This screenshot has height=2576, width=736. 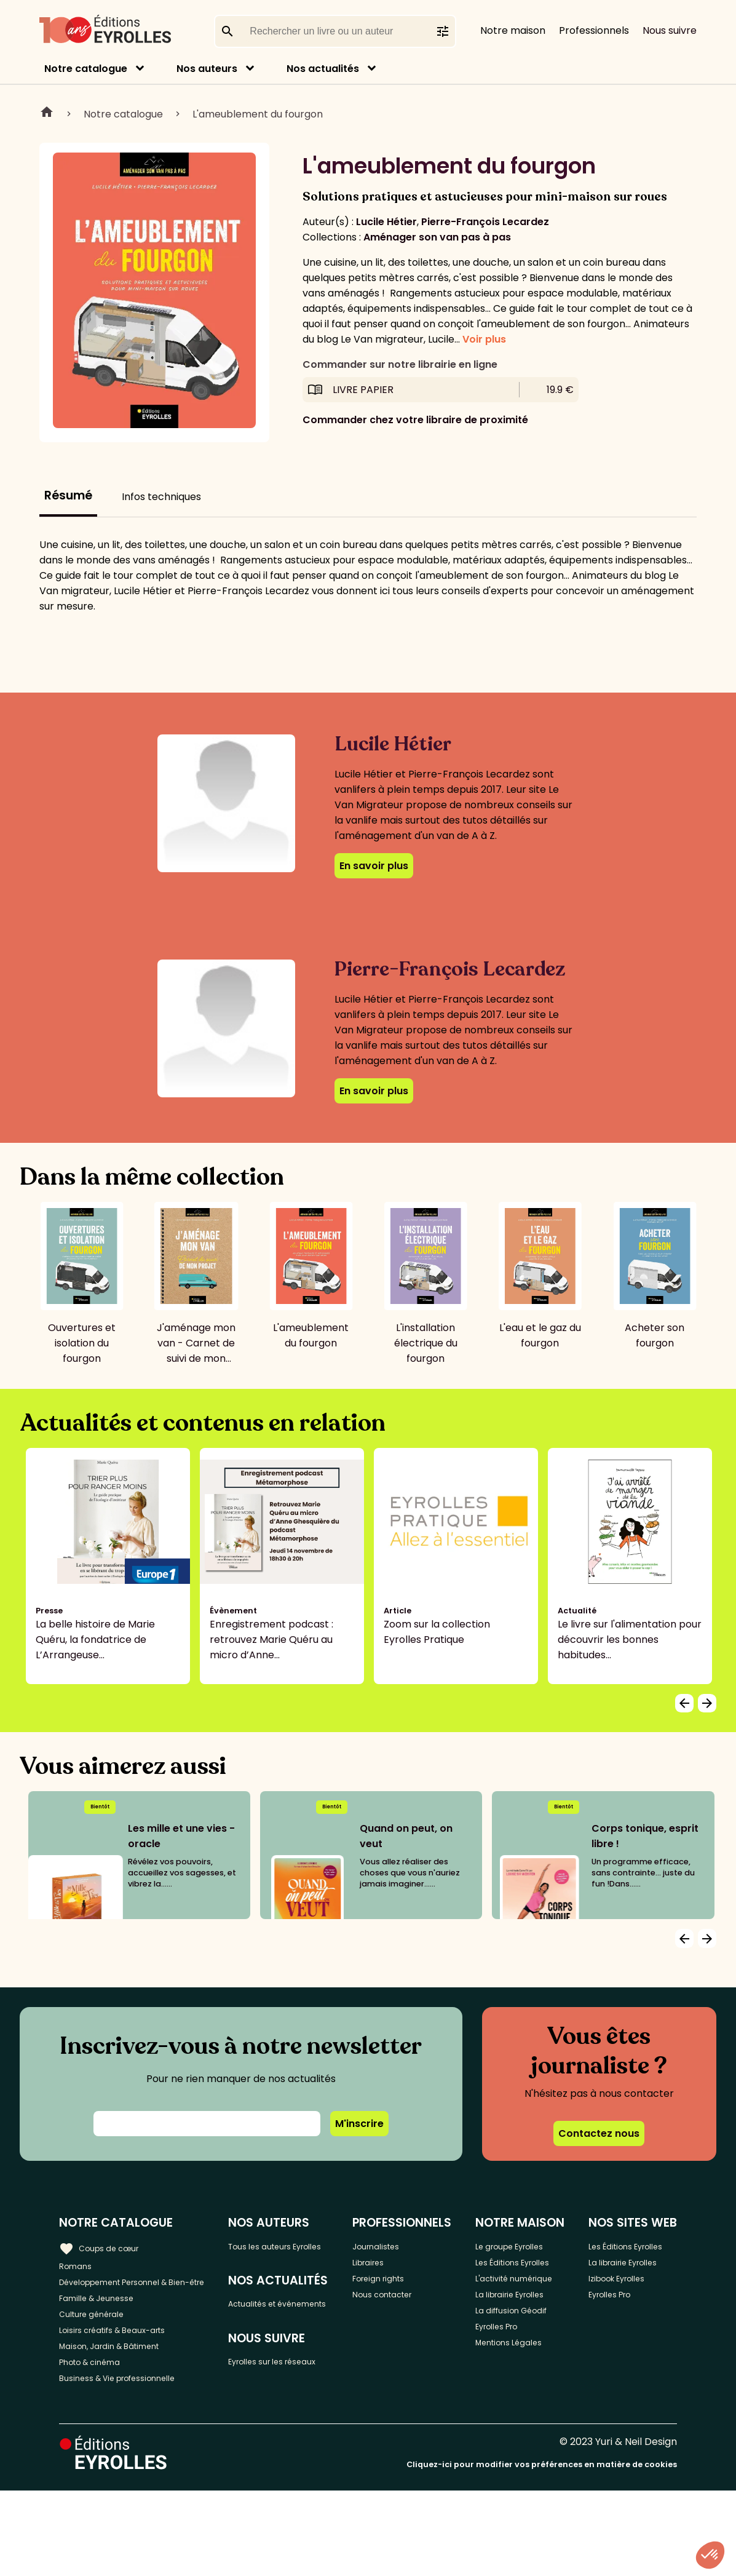 I want to click on Notre catalogue, so click(x=85, y=69).